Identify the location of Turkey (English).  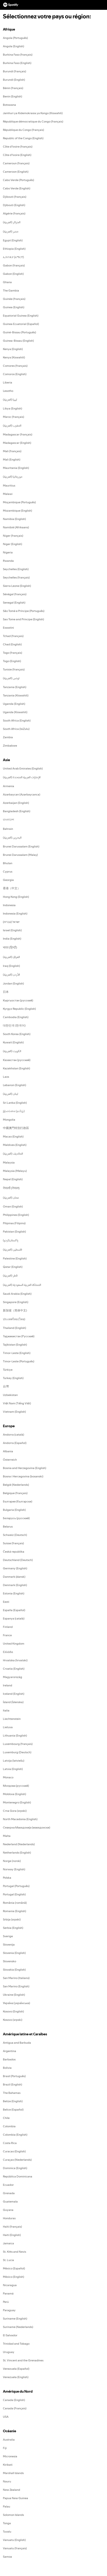
(13, 1378).